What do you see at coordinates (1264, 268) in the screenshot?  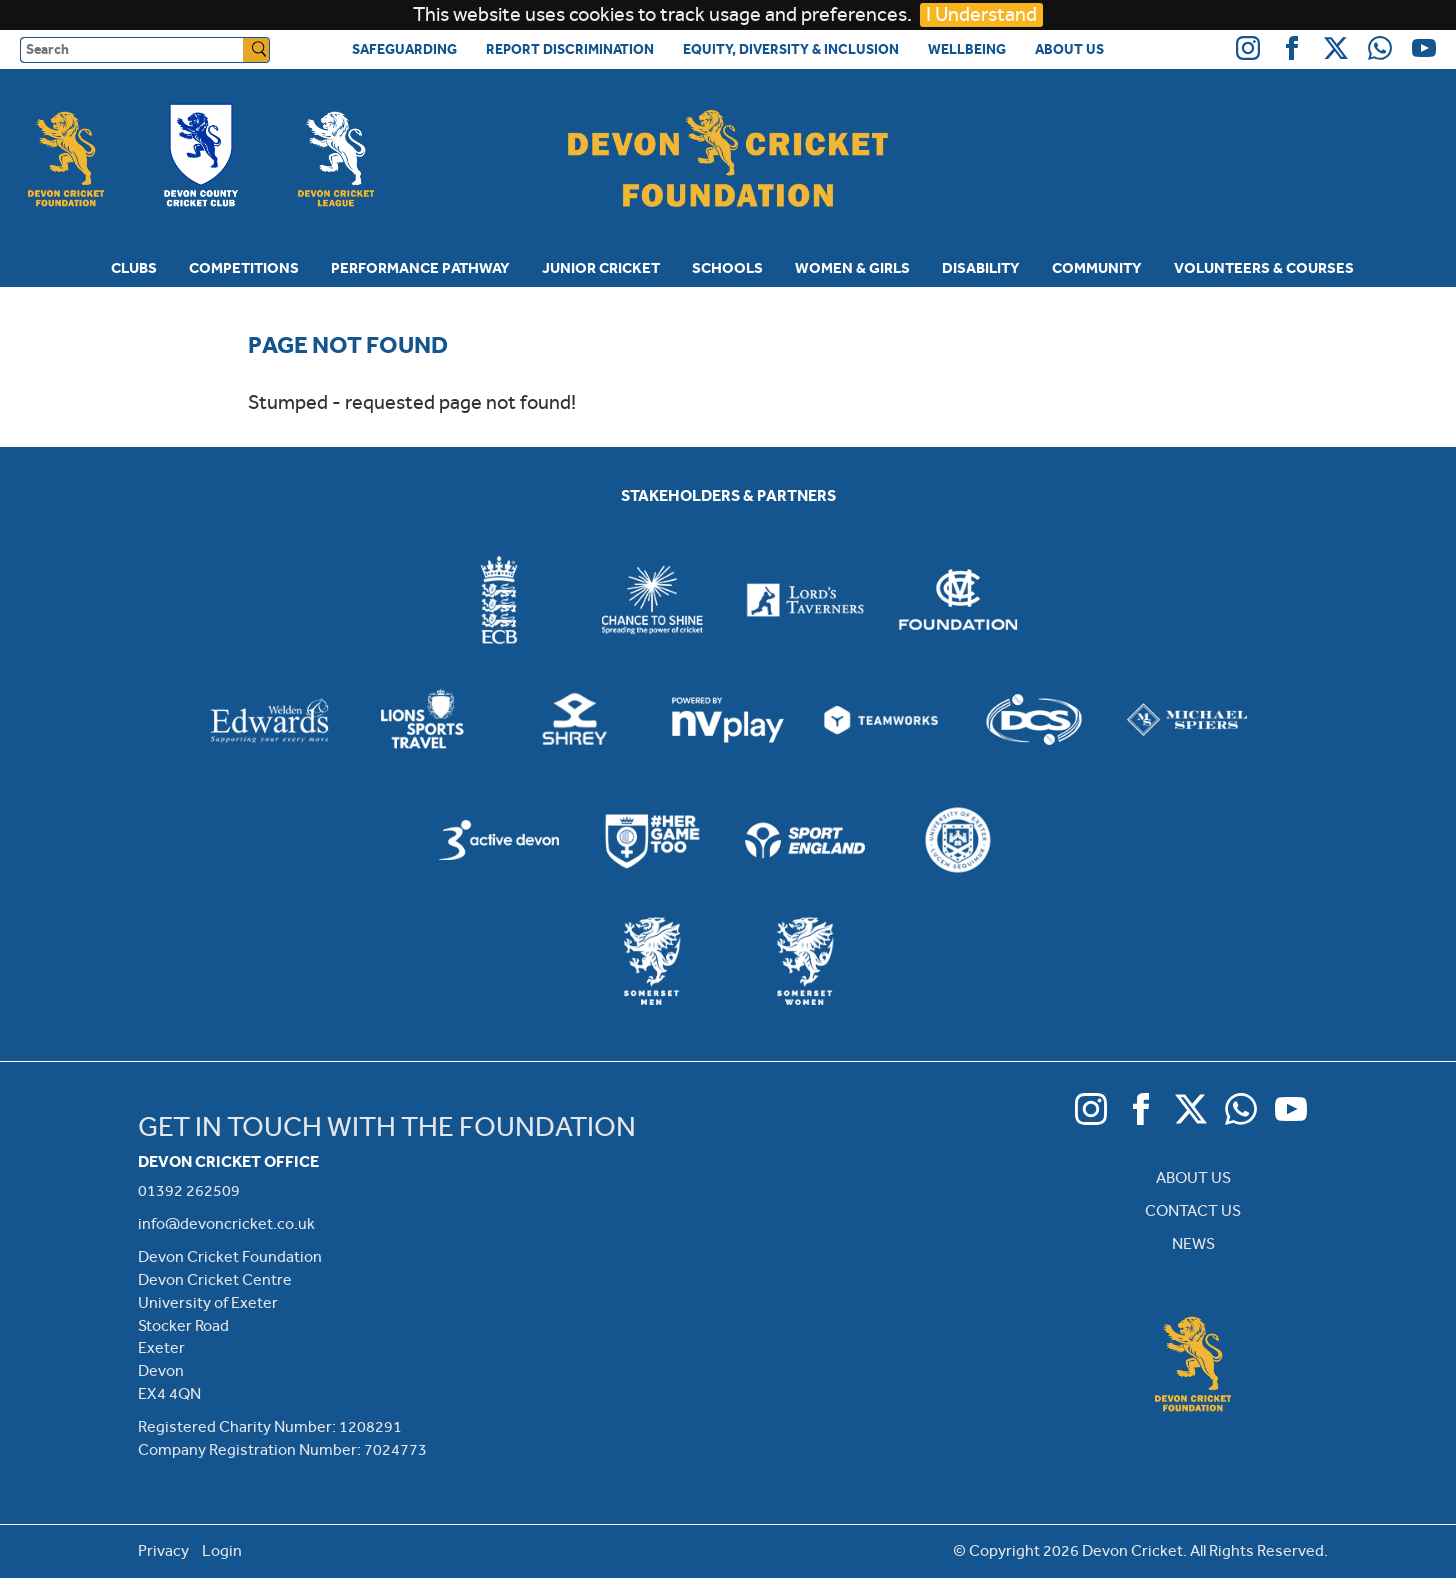 I see `Volunteers & Courses` at bounding box center [1264, 268].